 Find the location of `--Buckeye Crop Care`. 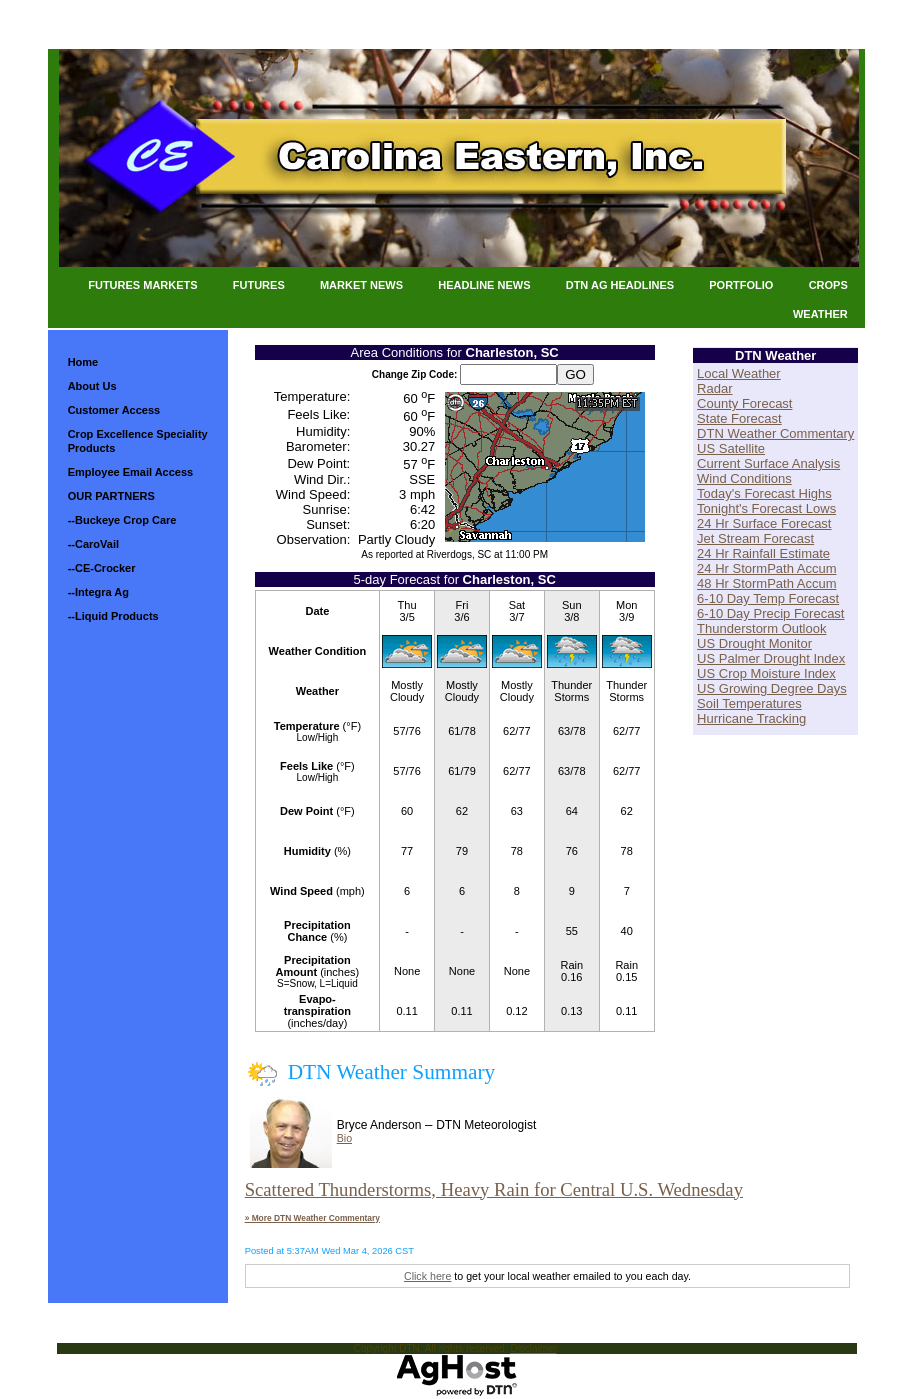

--Buckeye Crop Care is located at coordinates (122, 520).